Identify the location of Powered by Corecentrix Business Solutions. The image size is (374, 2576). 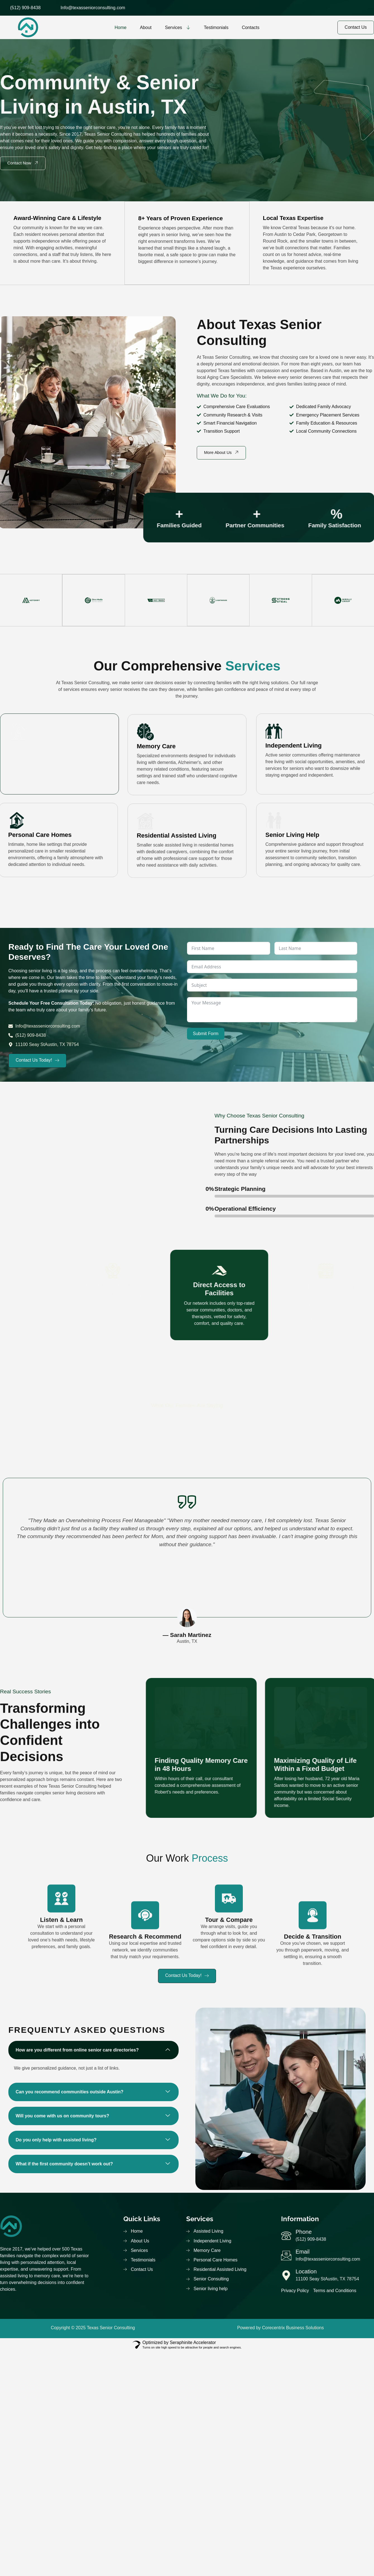
(280, 2329).